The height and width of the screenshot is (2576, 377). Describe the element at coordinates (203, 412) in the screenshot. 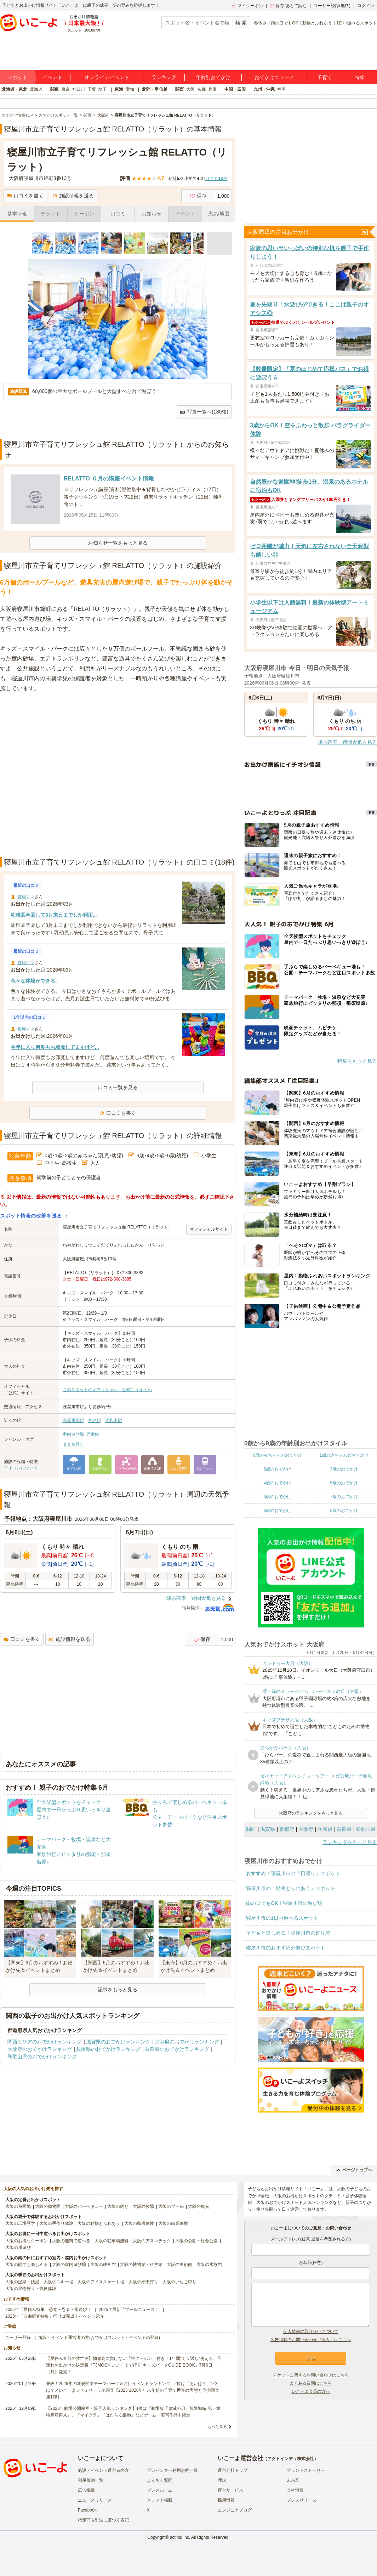

I see `写真一覧へ(180枚)` at that location.